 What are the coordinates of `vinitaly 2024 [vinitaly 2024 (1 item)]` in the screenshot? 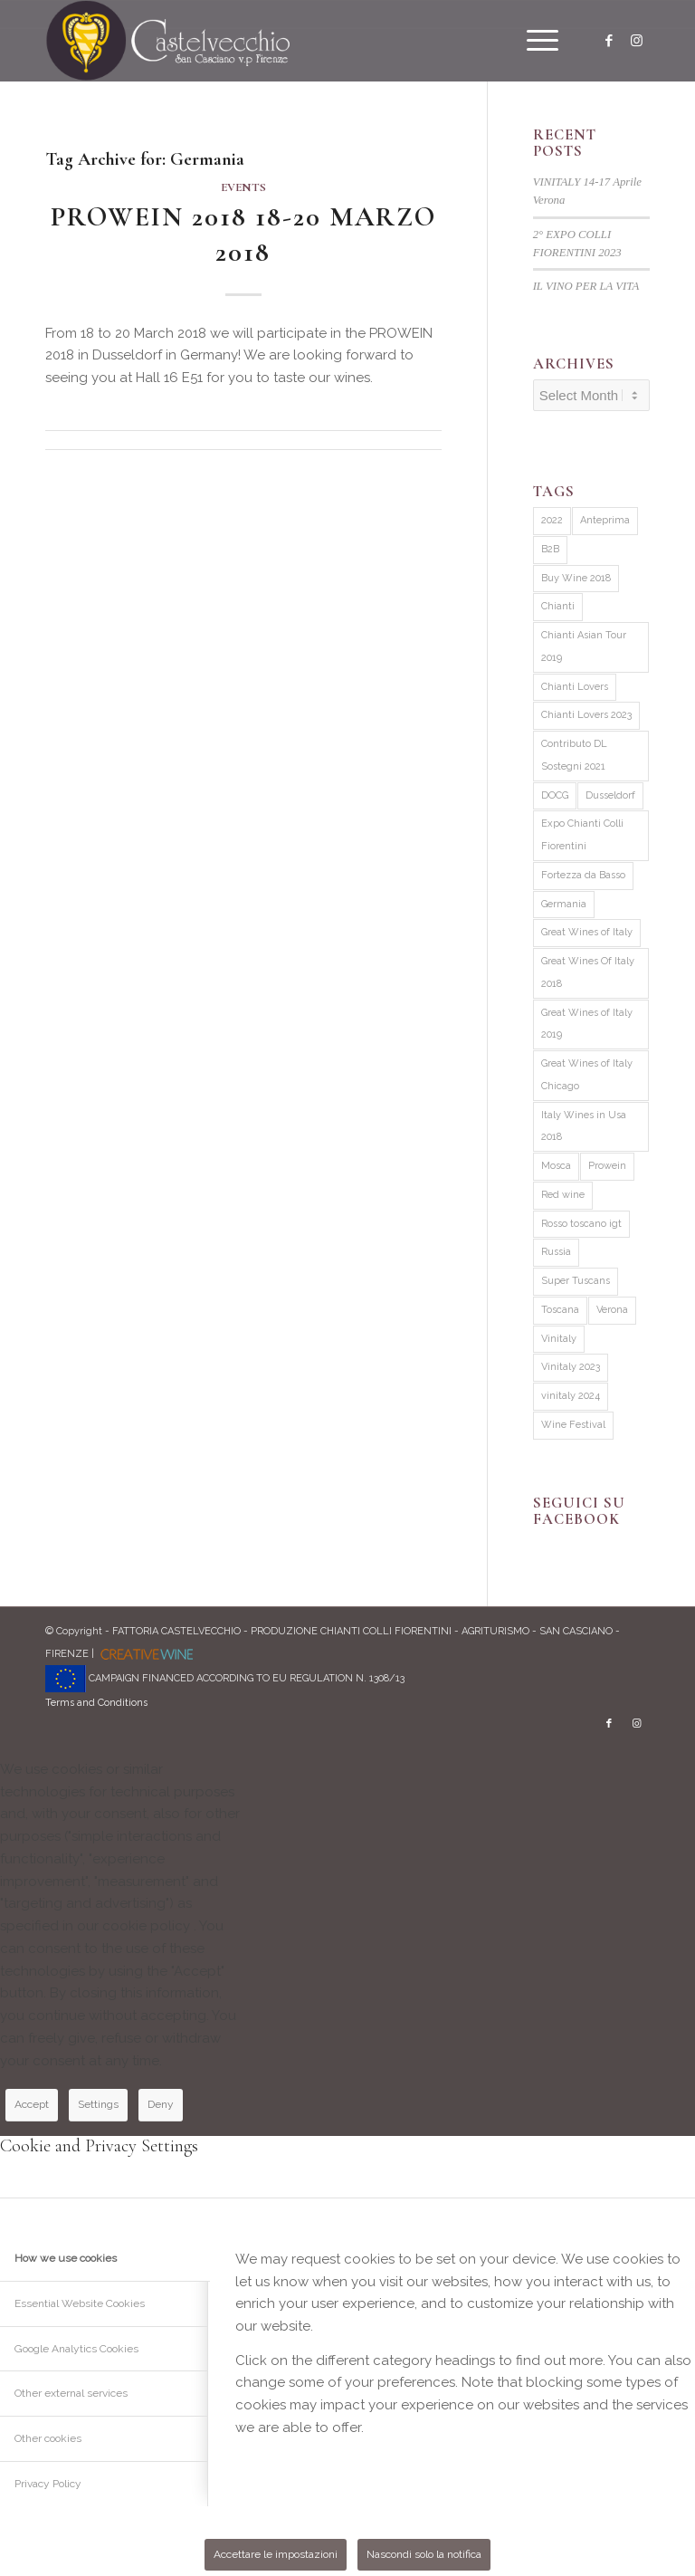 It's located at (570, 1396).